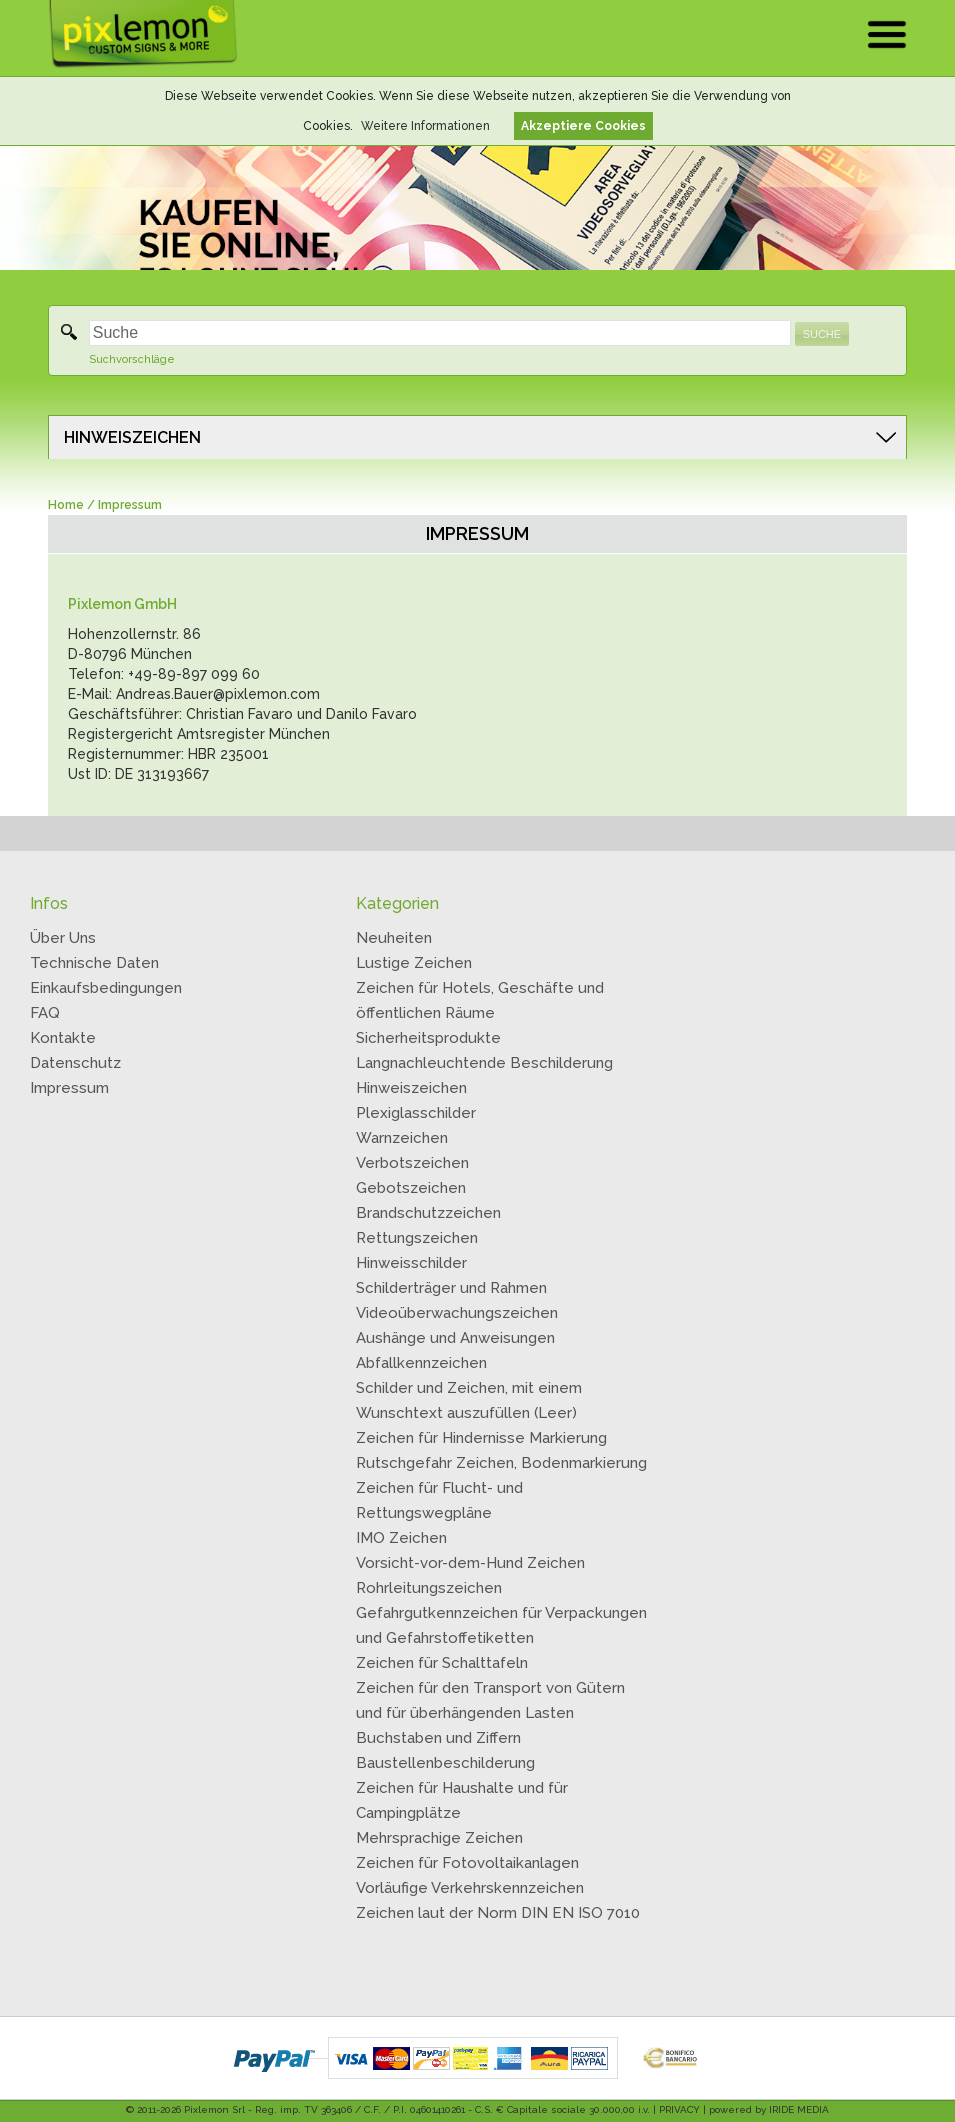  What do you see at coordinates (414, 963) in the screenshot?
I see `Lustige Zeichen` at bounding box center [414, 963].